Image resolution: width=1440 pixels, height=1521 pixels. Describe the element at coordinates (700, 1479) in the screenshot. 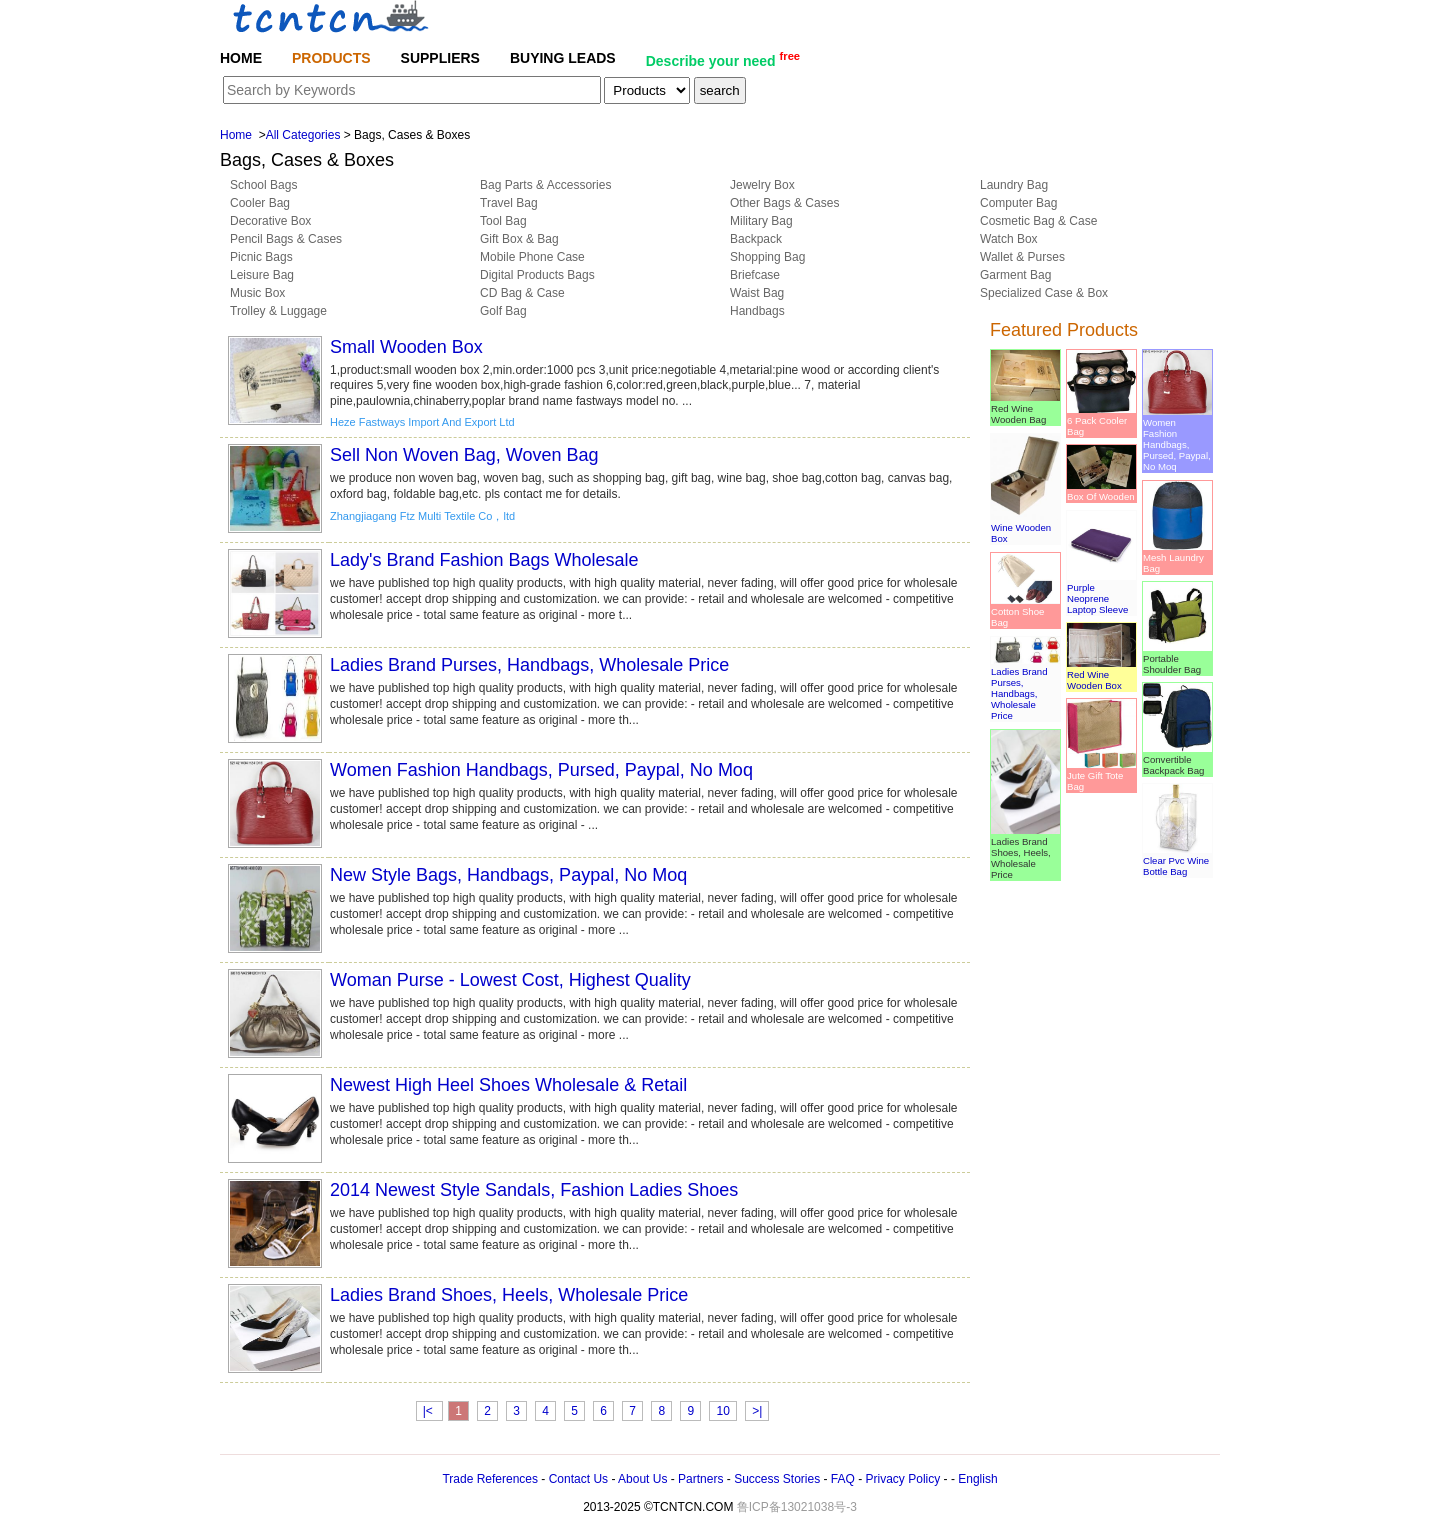

I see `Partners` at that location.